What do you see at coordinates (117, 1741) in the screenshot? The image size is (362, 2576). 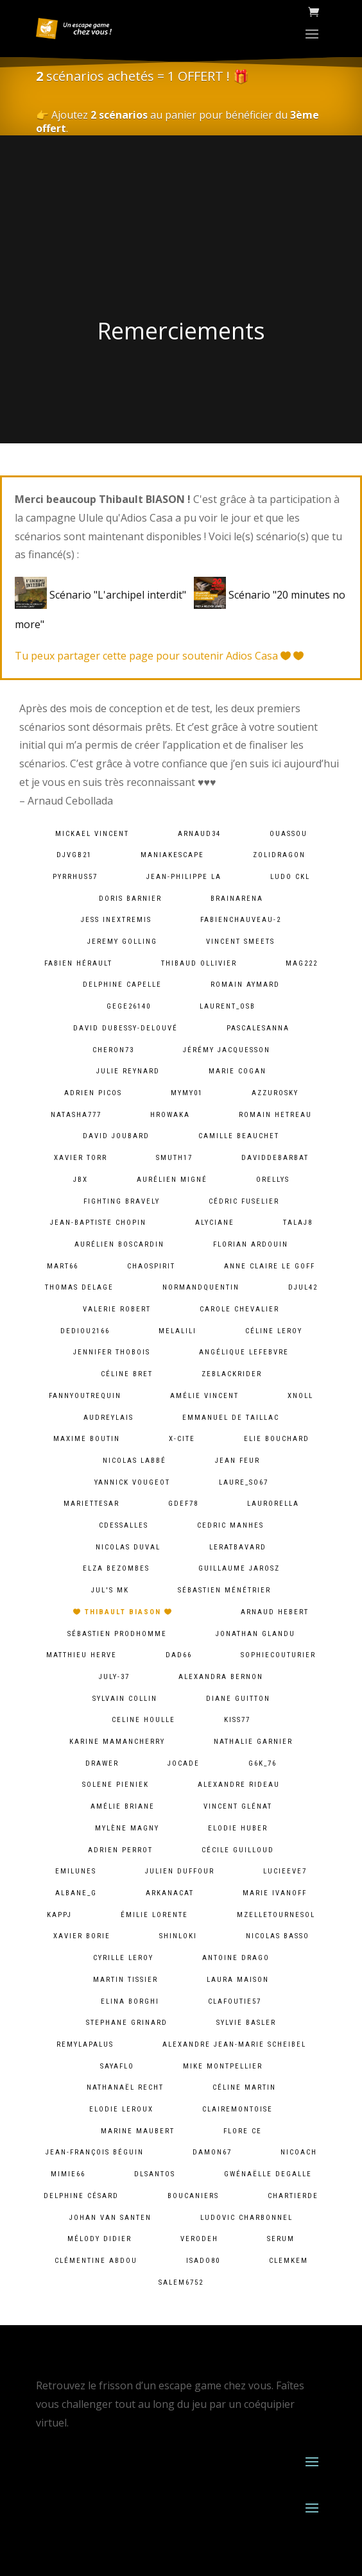 I see `Karine MamanCherry` at bounding box center [117, 1741].